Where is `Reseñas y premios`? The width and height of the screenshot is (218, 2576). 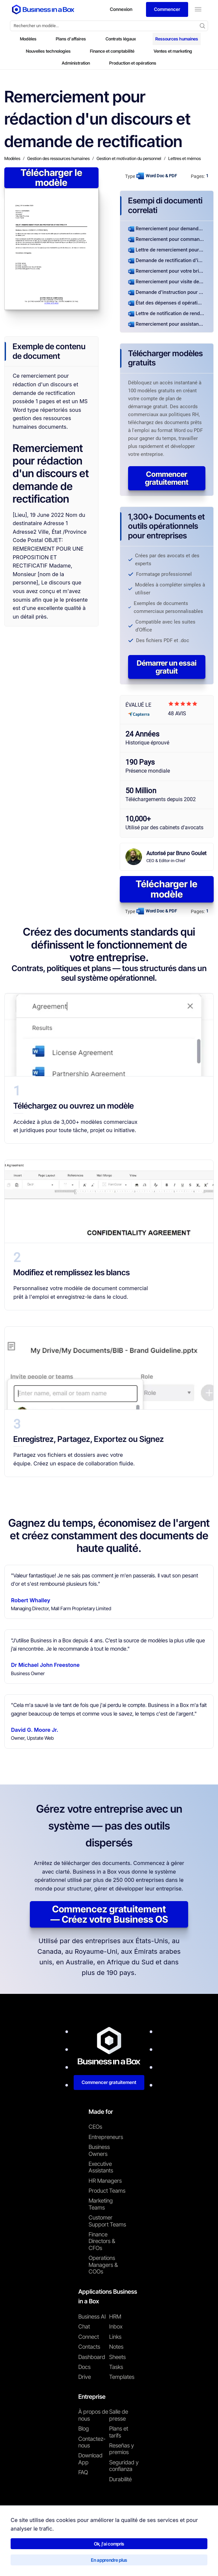
Reseñas y premios is located at coordinates (121, 2448).